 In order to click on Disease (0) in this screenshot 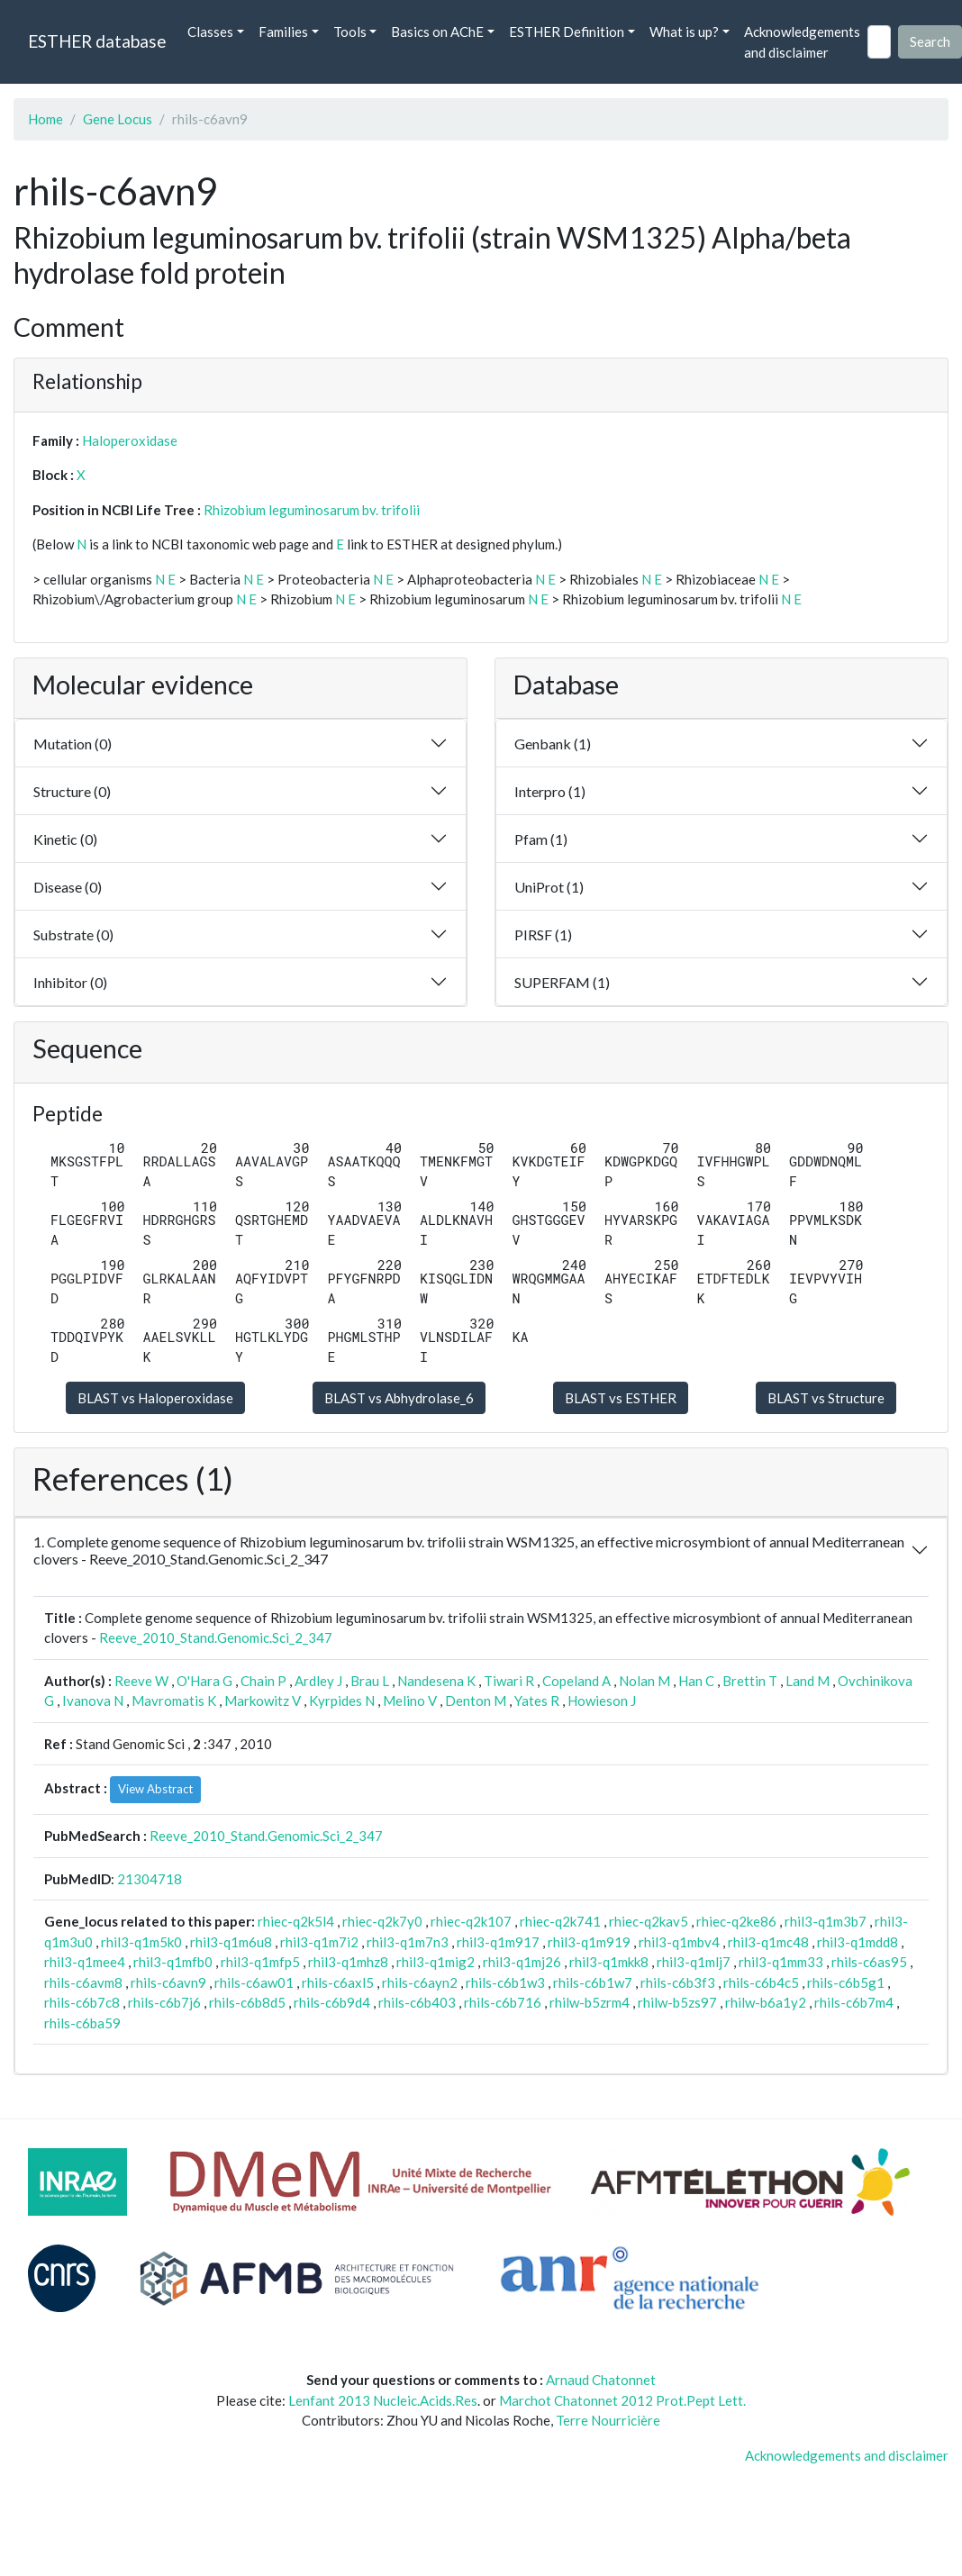, I will do `click(67, 886)`.